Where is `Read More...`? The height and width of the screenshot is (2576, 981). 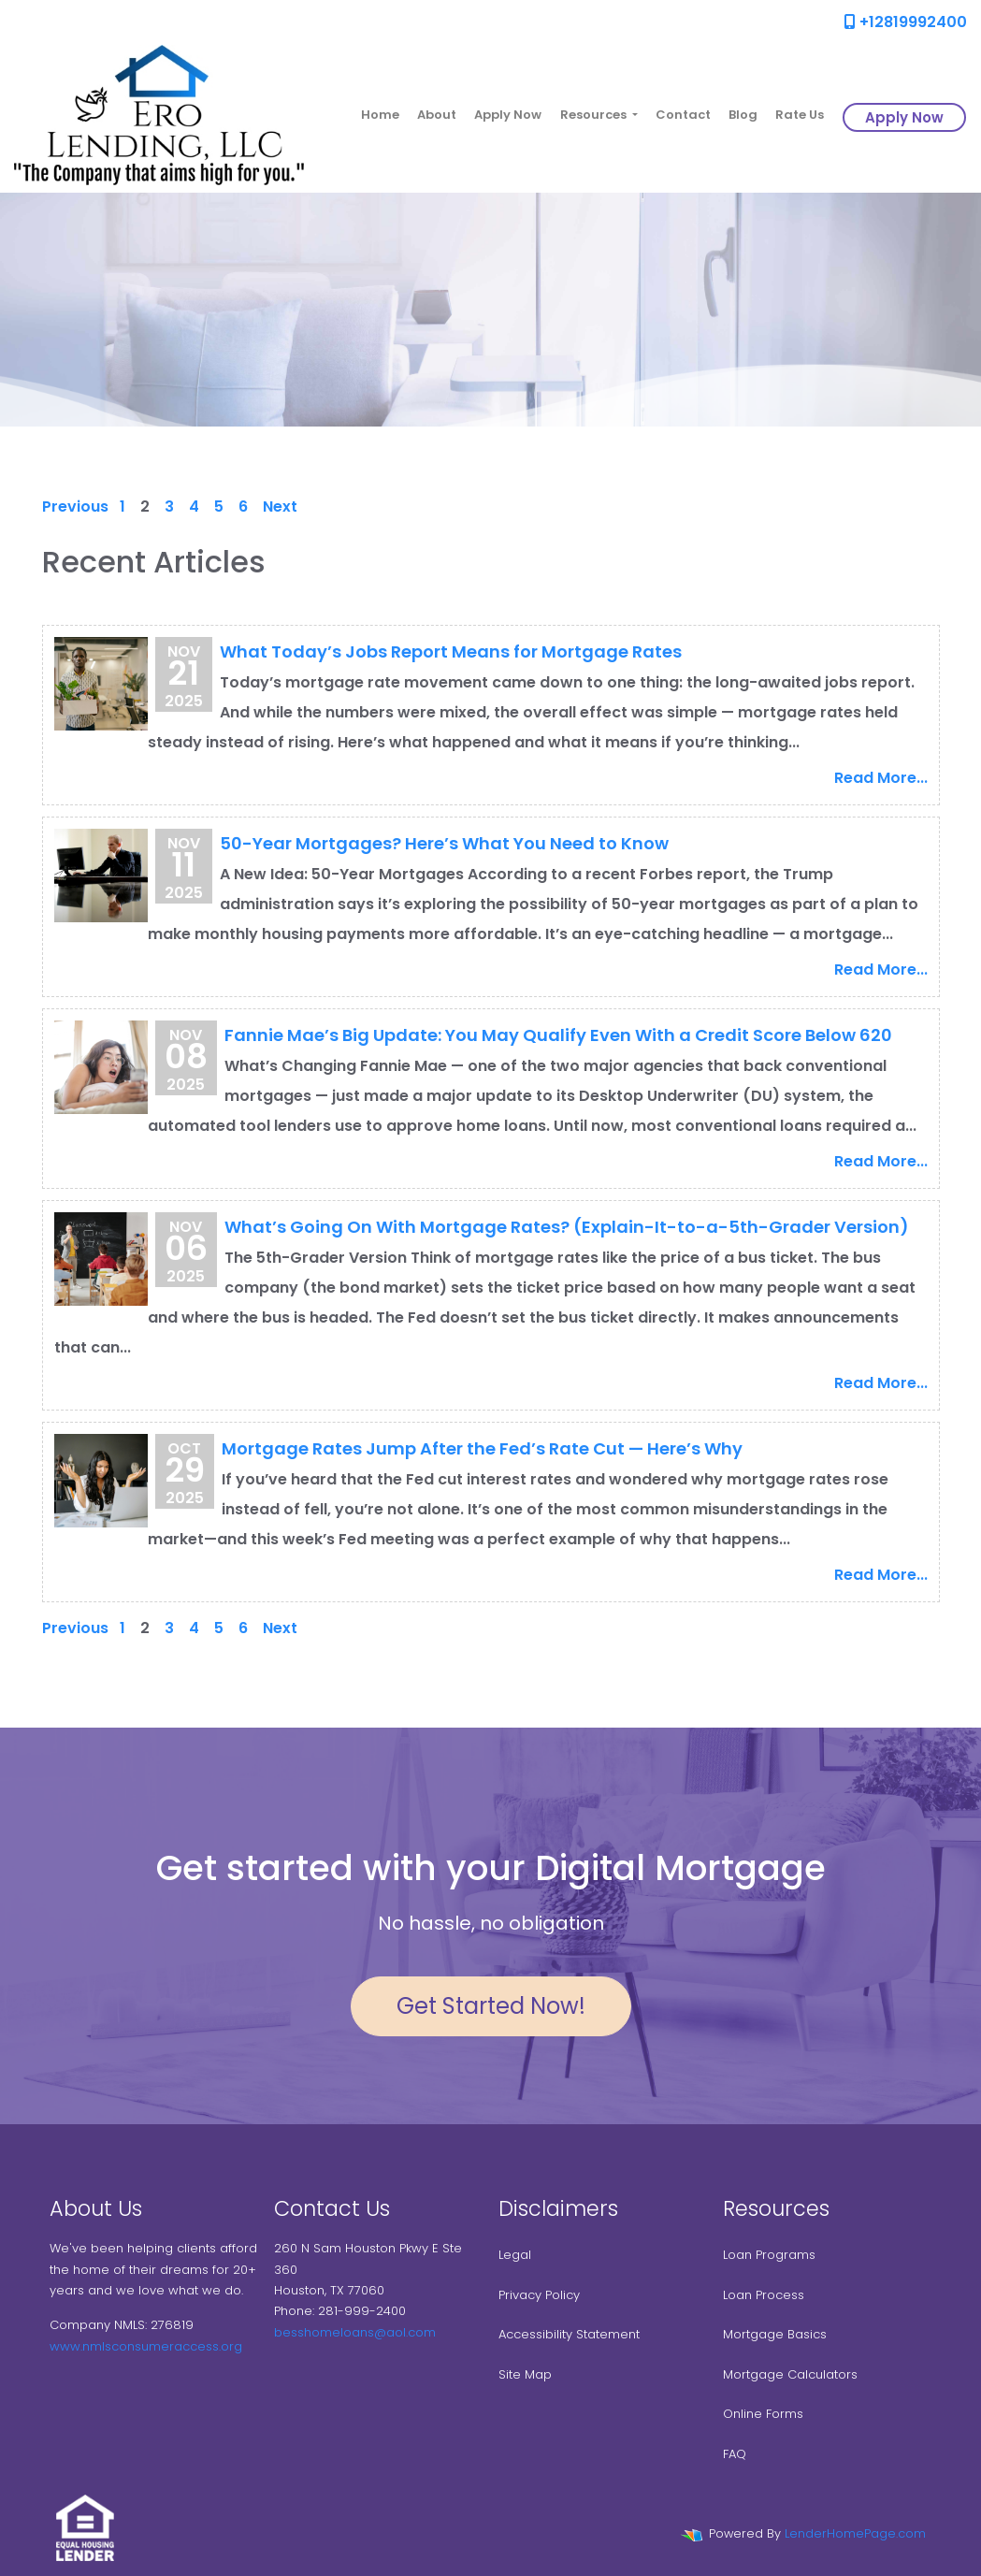 Read More... is located at coordinates (881, 778).